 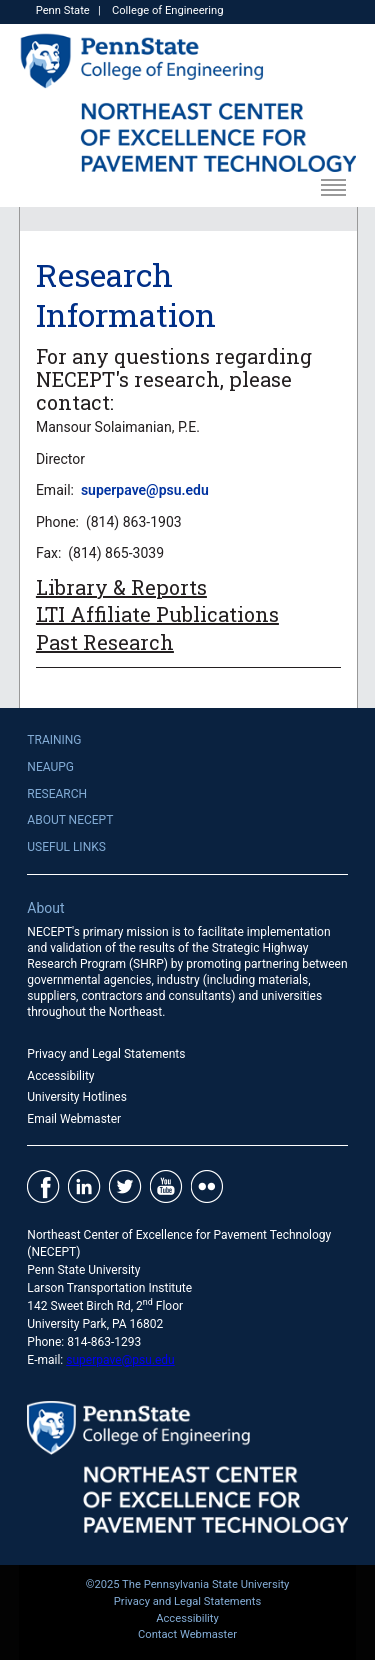 I want to click on Contact Webmaster, so click(x=187, y=1634).